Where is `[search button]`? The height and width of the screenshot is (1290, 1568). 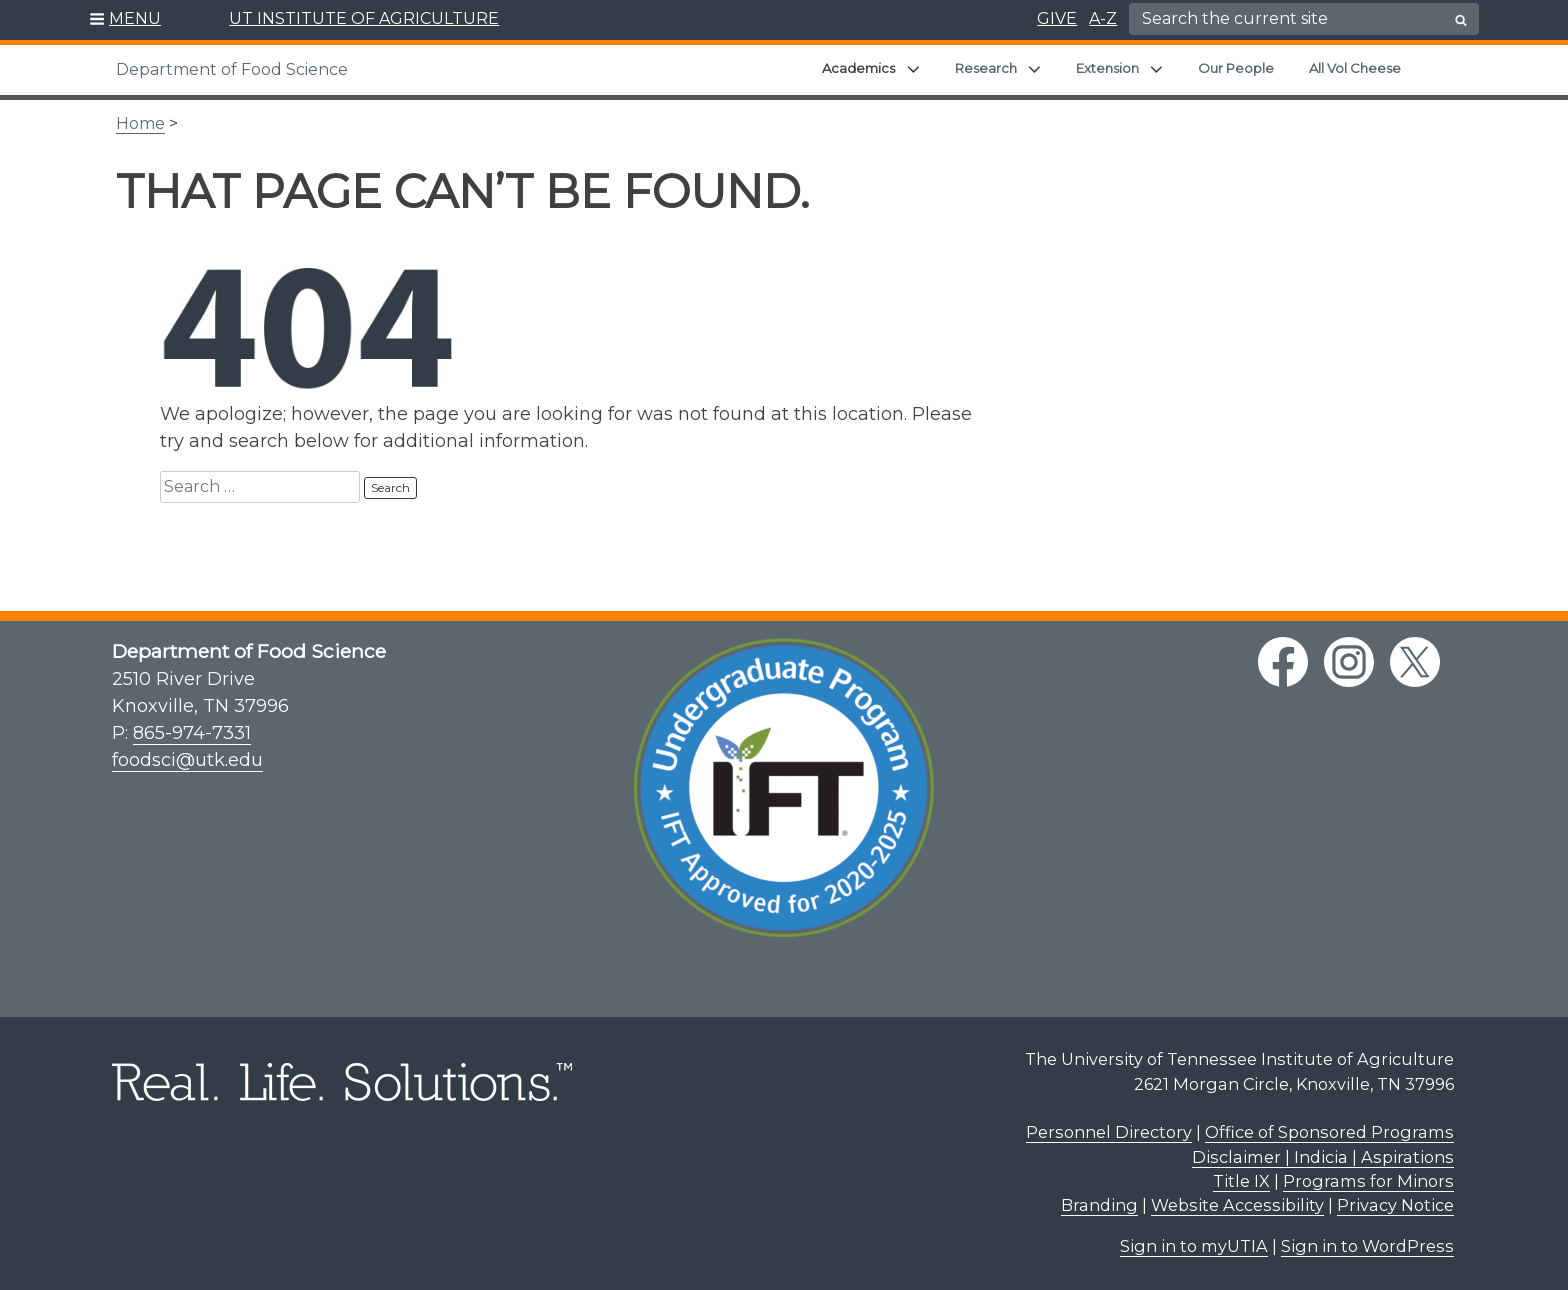 [search button] is located at coordinates (1461, 20).